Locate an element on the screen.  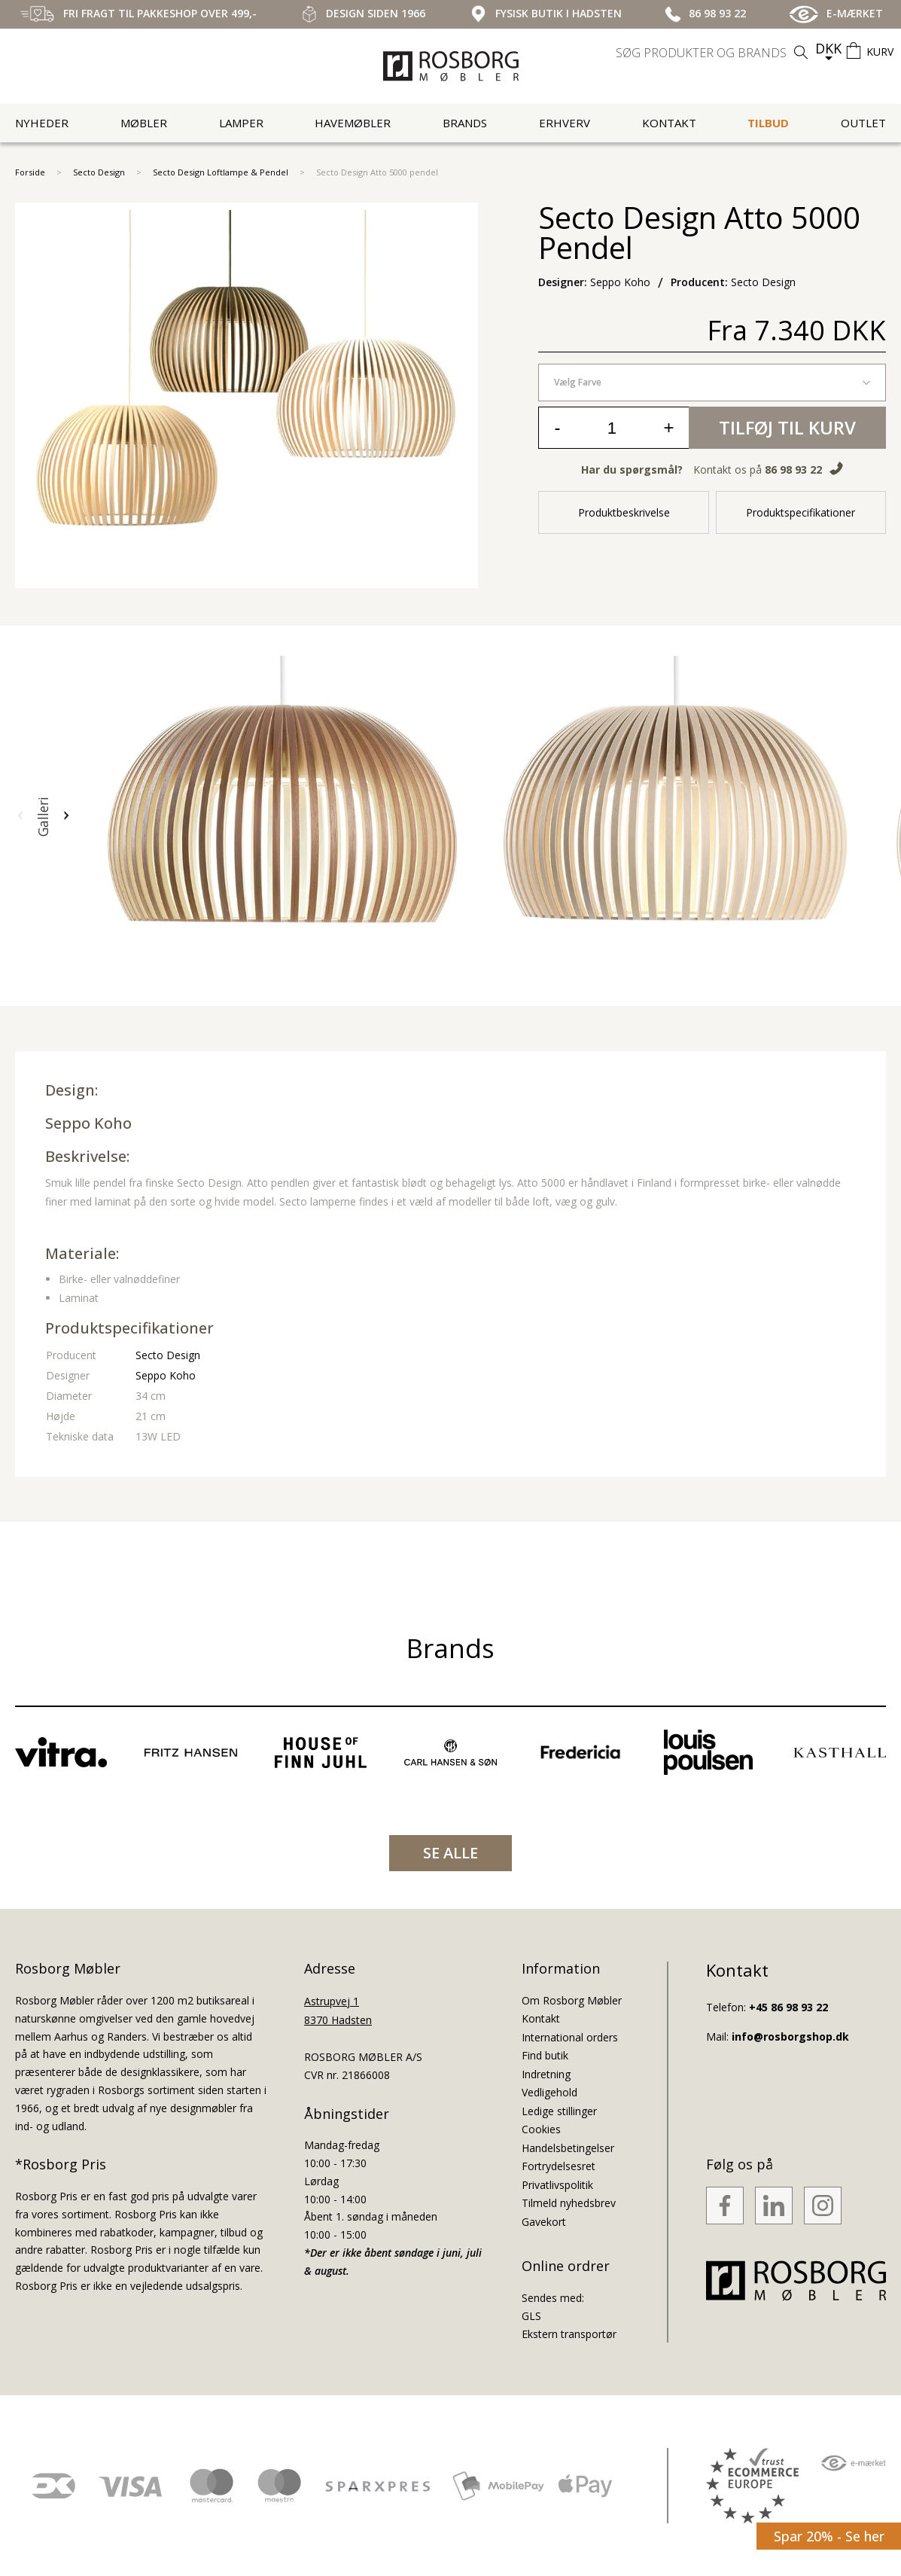
Havemøbler is located at coordinates (353, 122).